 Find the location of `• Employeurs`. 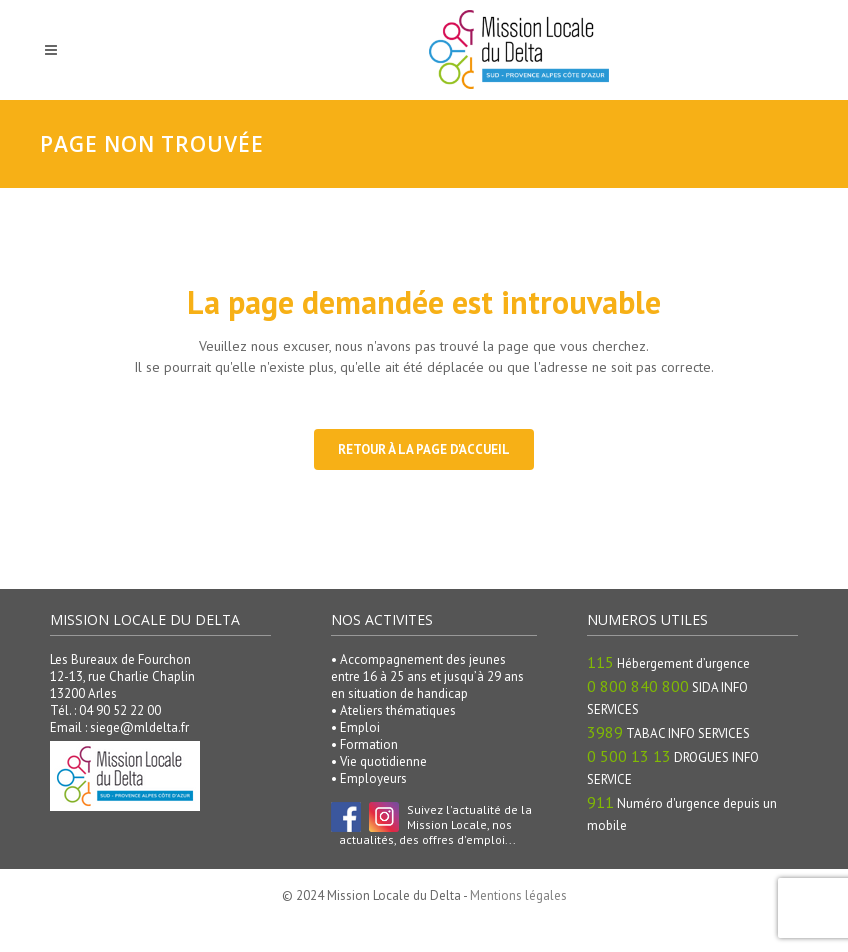

• Employeurs is located at coordinates (369, 778).